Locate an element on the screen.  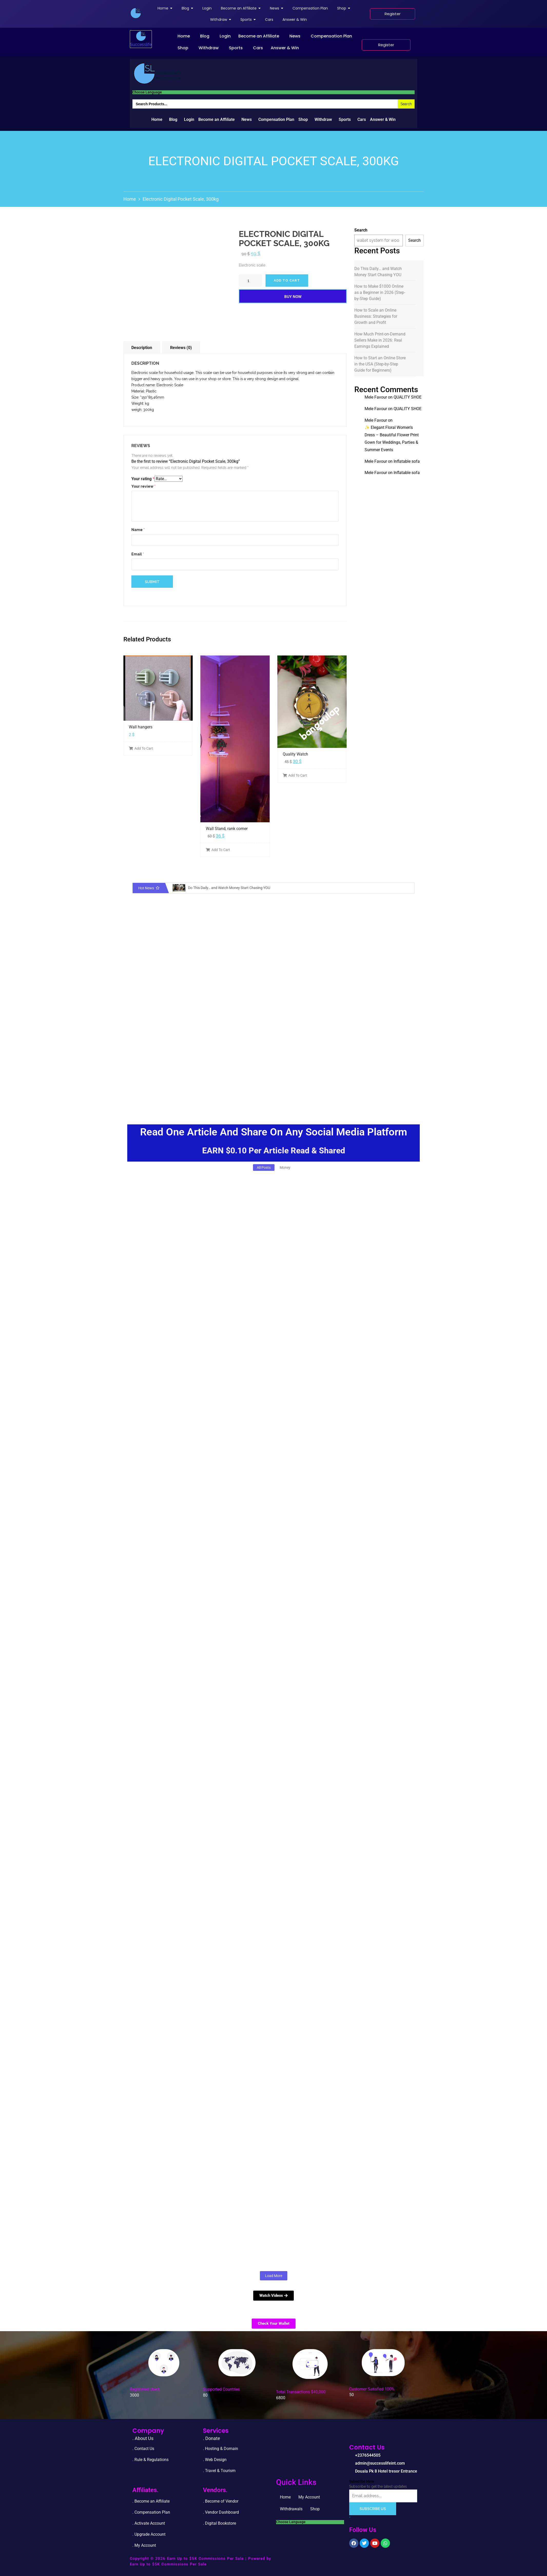
Home is located at coordinates (184, 36).